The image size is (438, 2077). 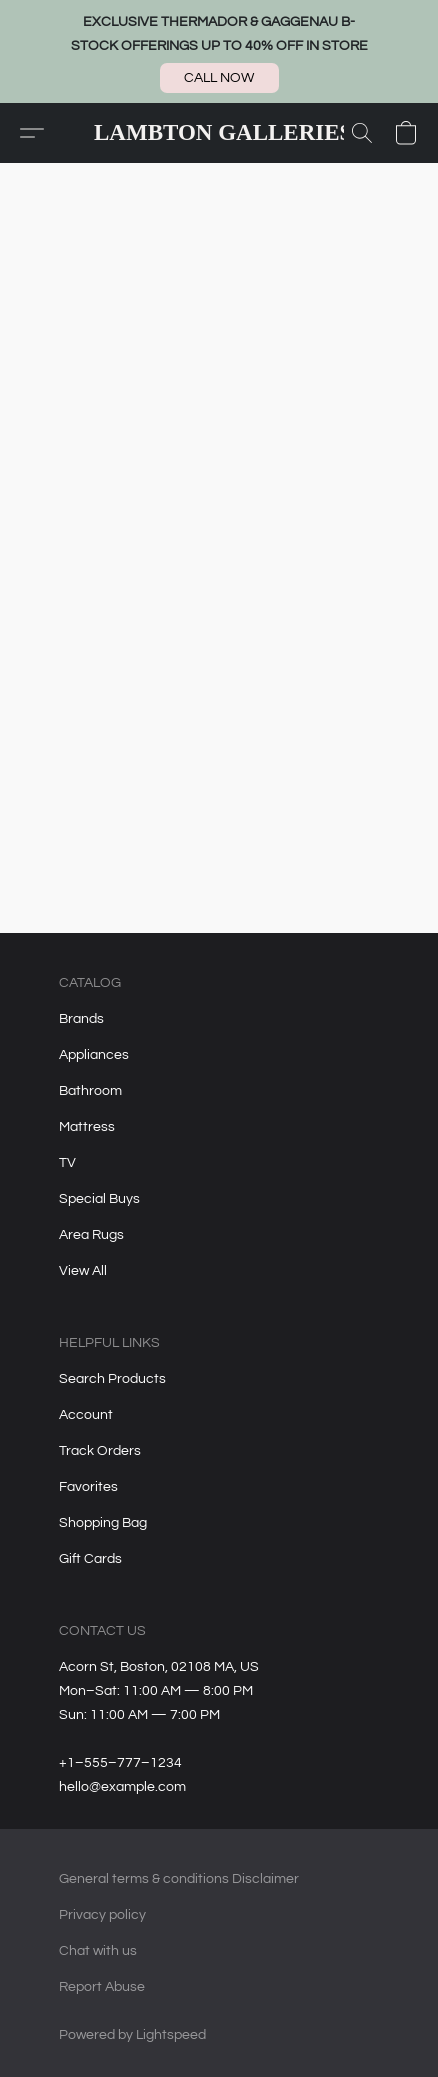 I want to click on Area Rugs, so click(x=91, y=1235).